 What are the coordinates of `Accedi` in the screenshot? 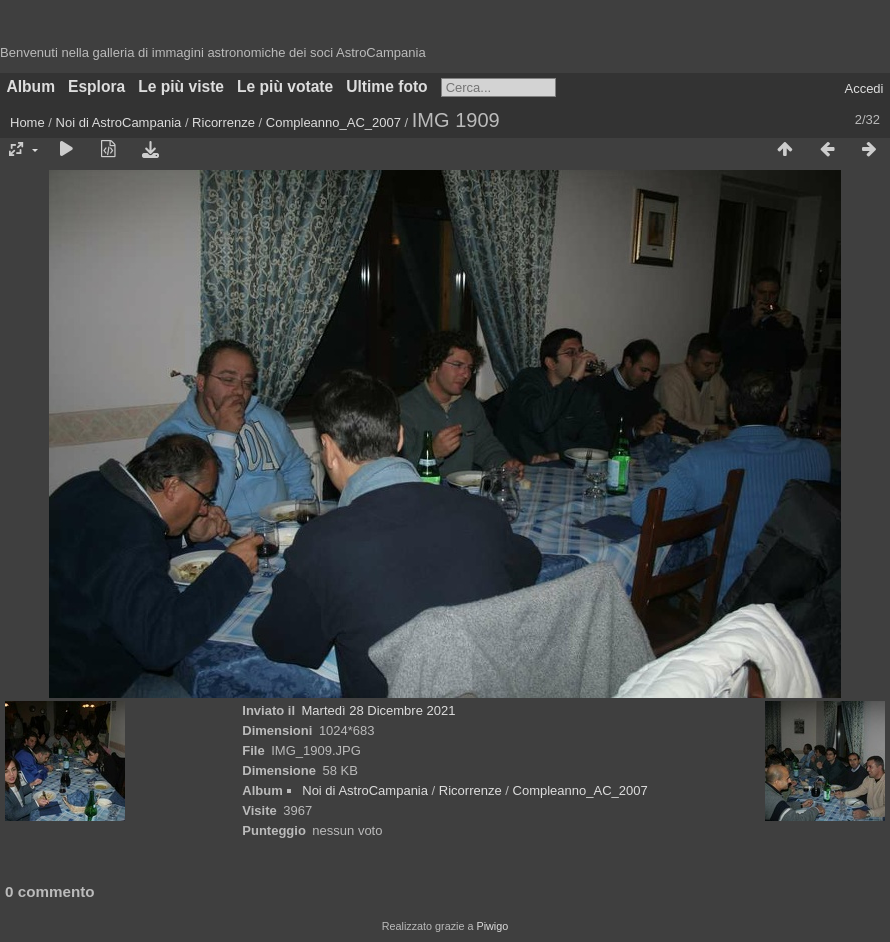 It's located at (863, 88).